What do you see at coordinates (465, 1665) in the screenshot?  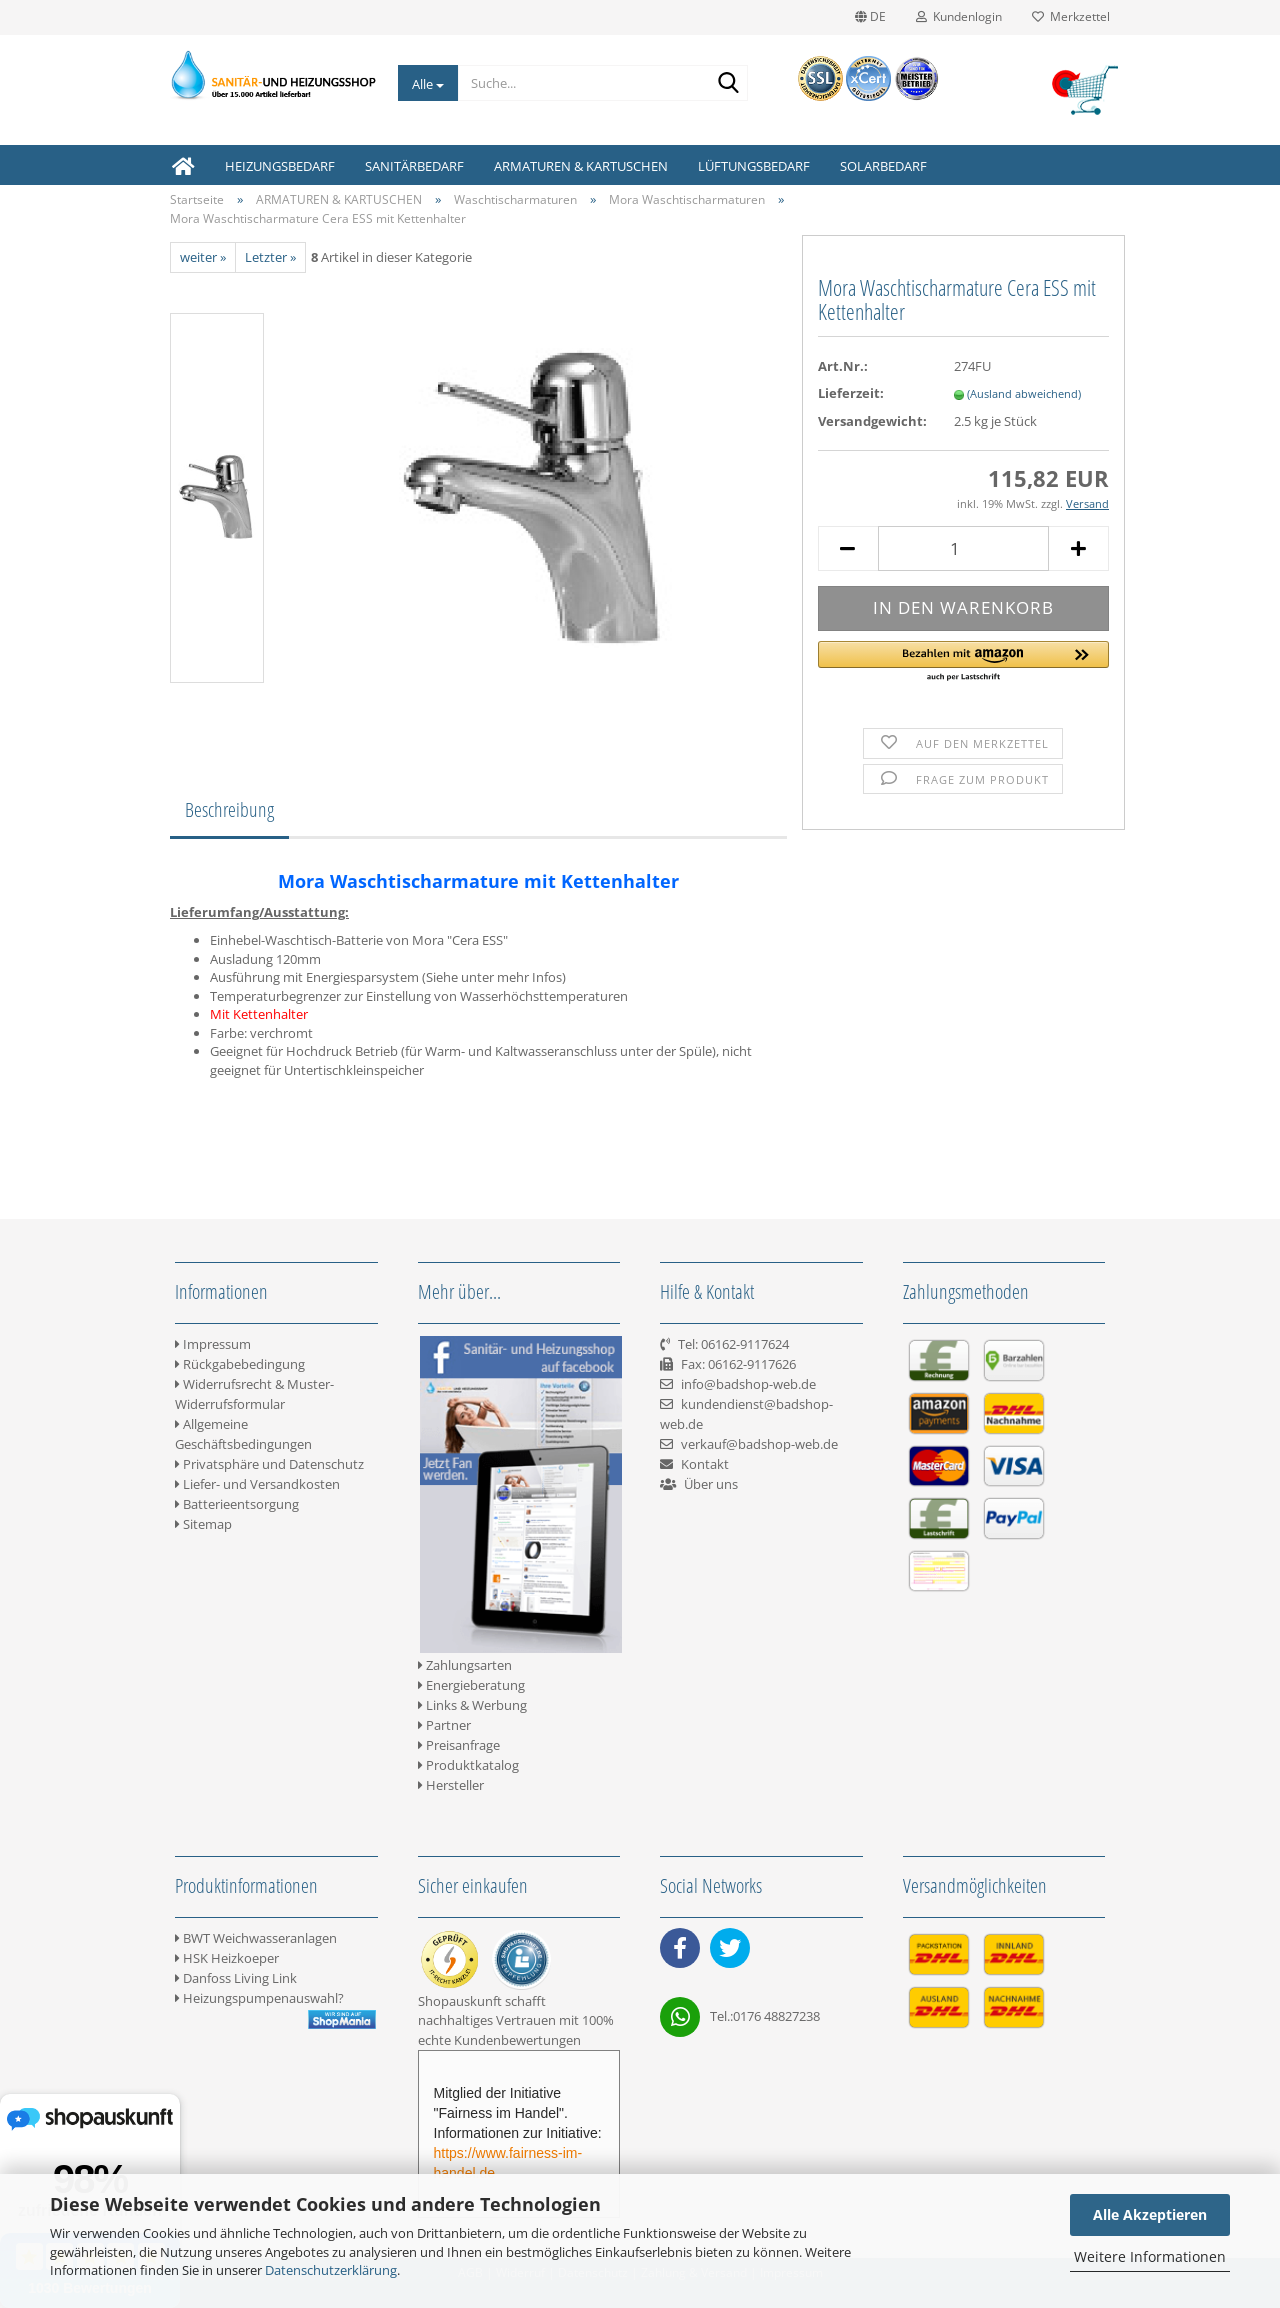 I see `Zahlungsarten` at bounding box center [465, 1665].